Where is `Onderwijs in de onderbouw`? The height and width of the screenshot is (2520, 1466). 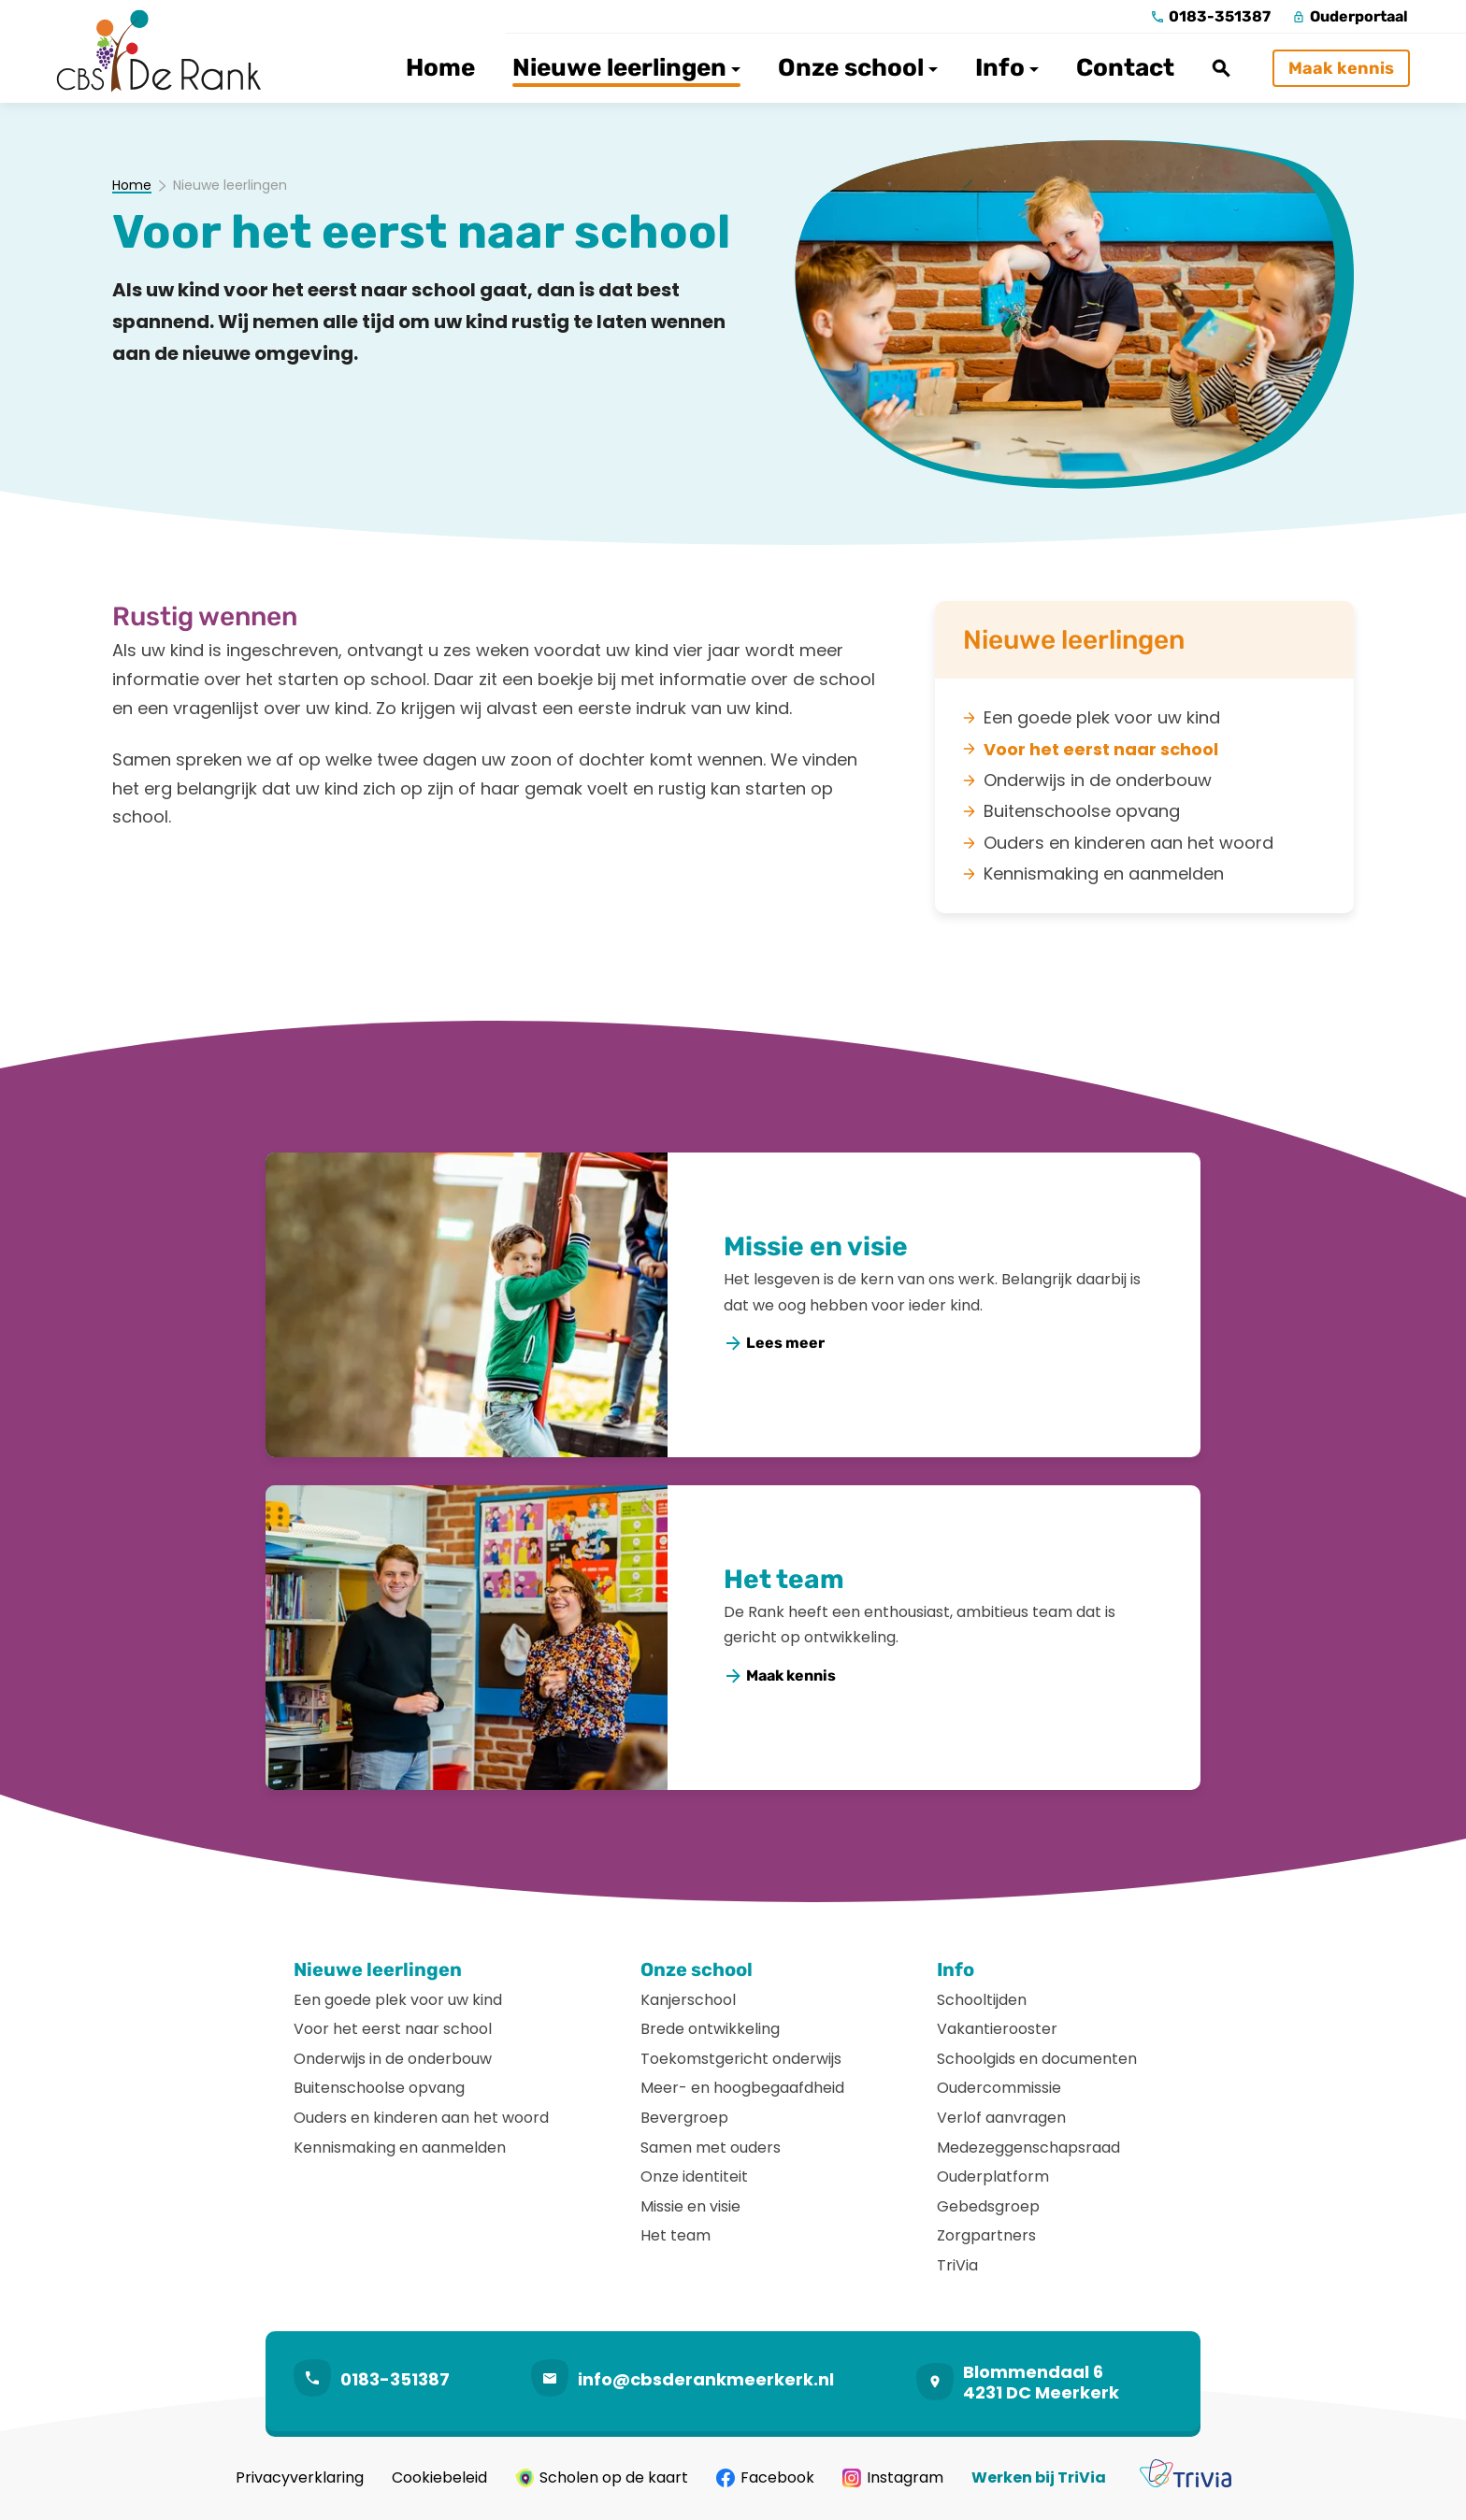 Onderwijs in de onderbouw is located at coordinates (393, 2058).